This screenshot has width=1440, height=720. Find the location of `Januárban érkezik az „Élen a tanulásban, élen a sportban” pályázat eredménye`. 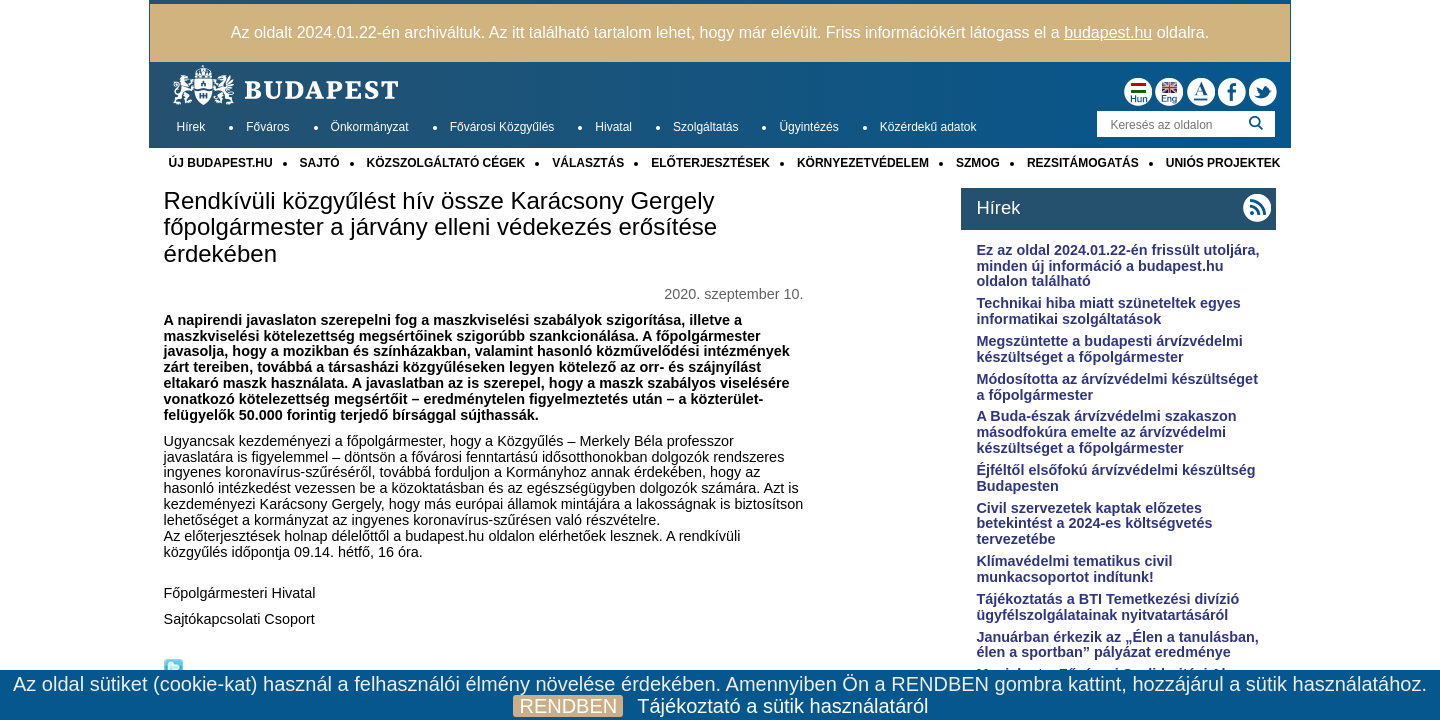

Januárban érkezik az „Élen a tanulásban, élen a sportban” pályázat eredménye is located at coordinates (1117, 645).